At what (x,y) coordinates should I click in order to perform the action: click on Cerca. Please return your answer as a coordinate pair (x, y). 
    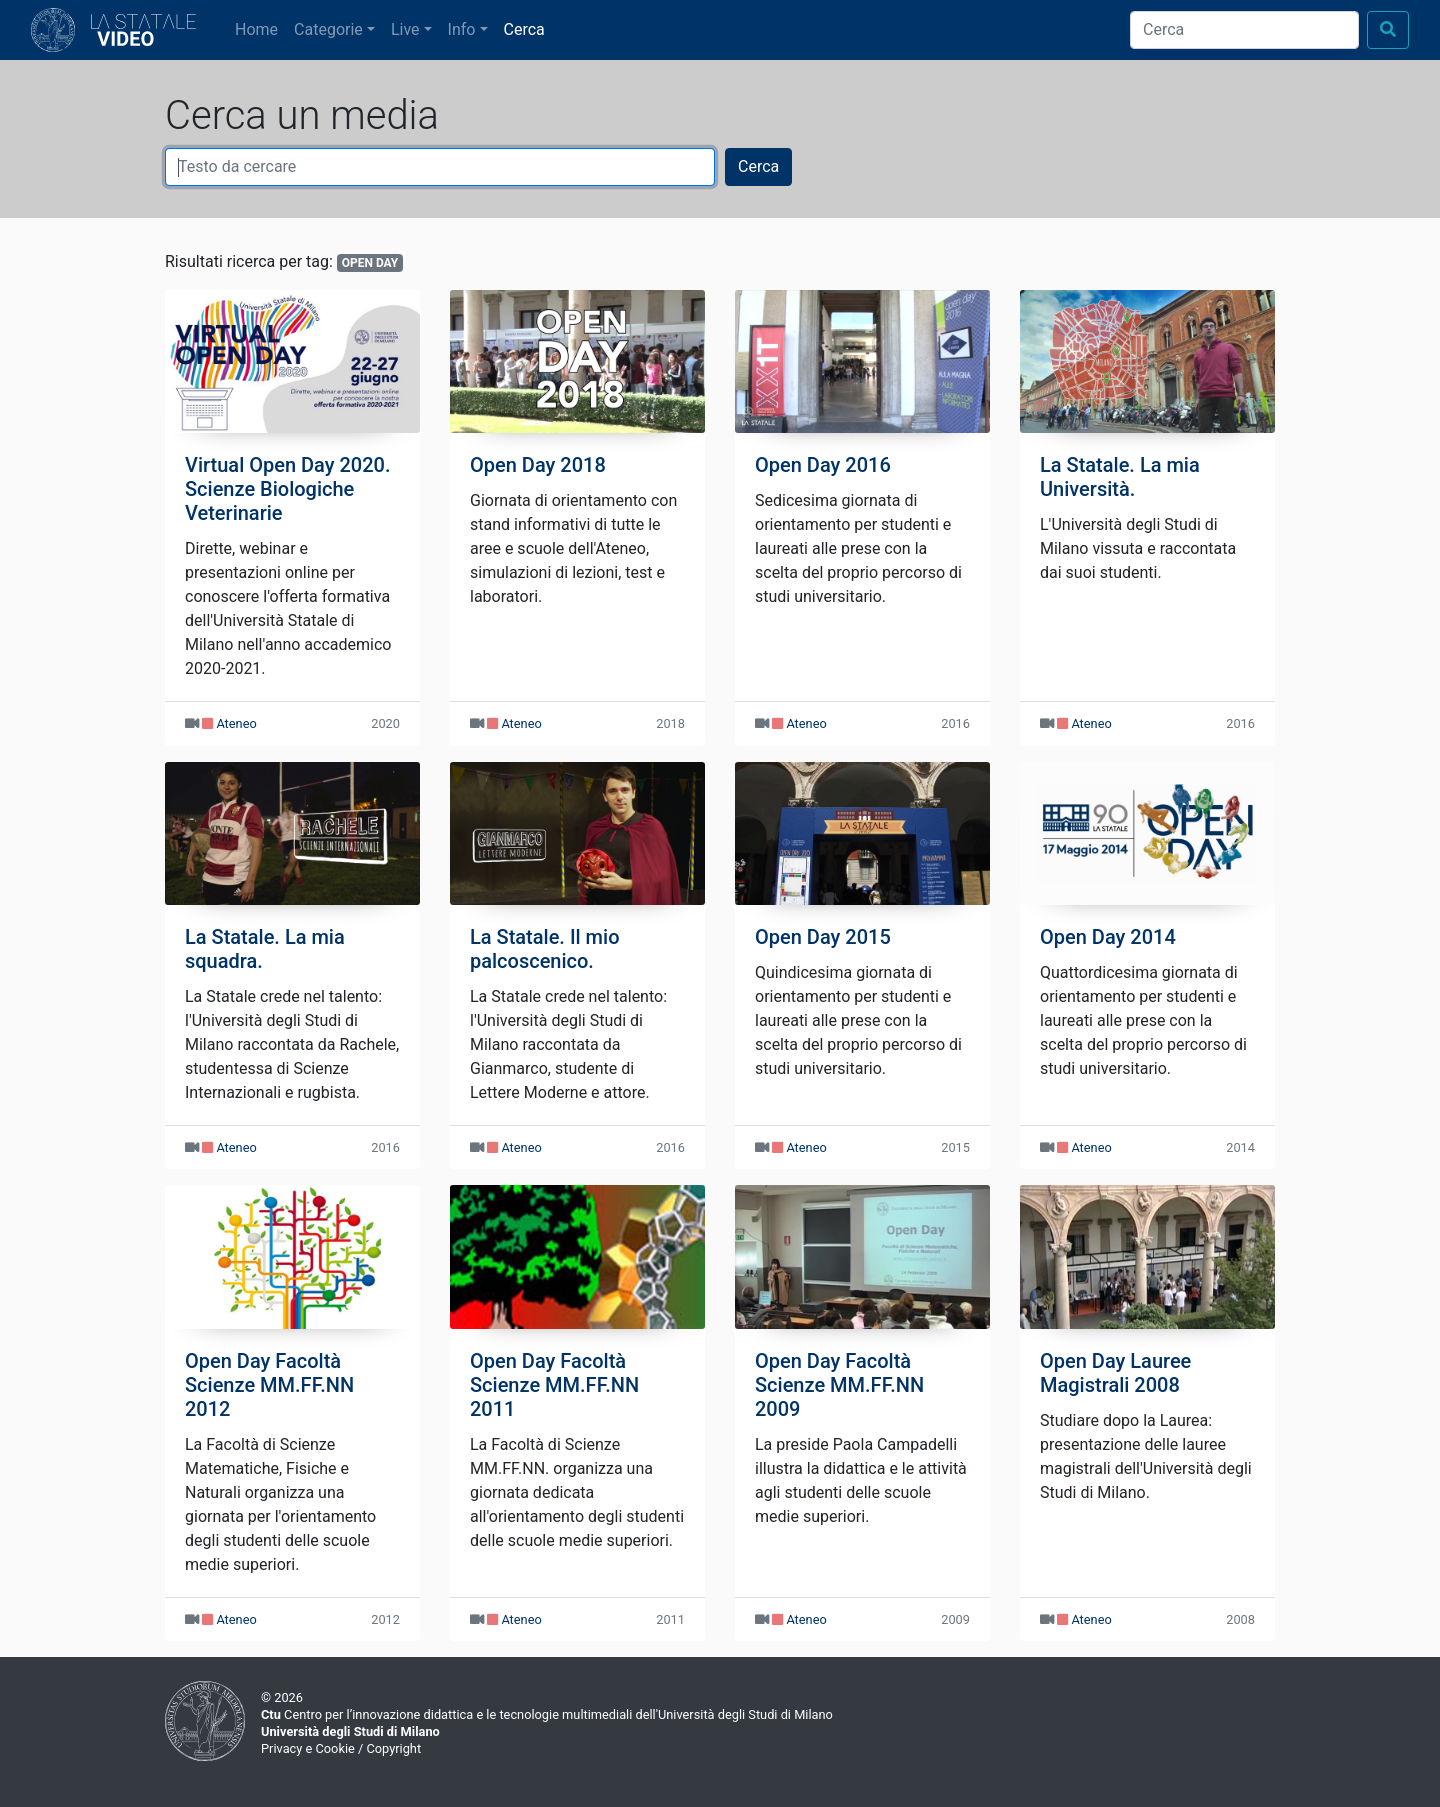
    Looking at the image, I should click on (524, 29).